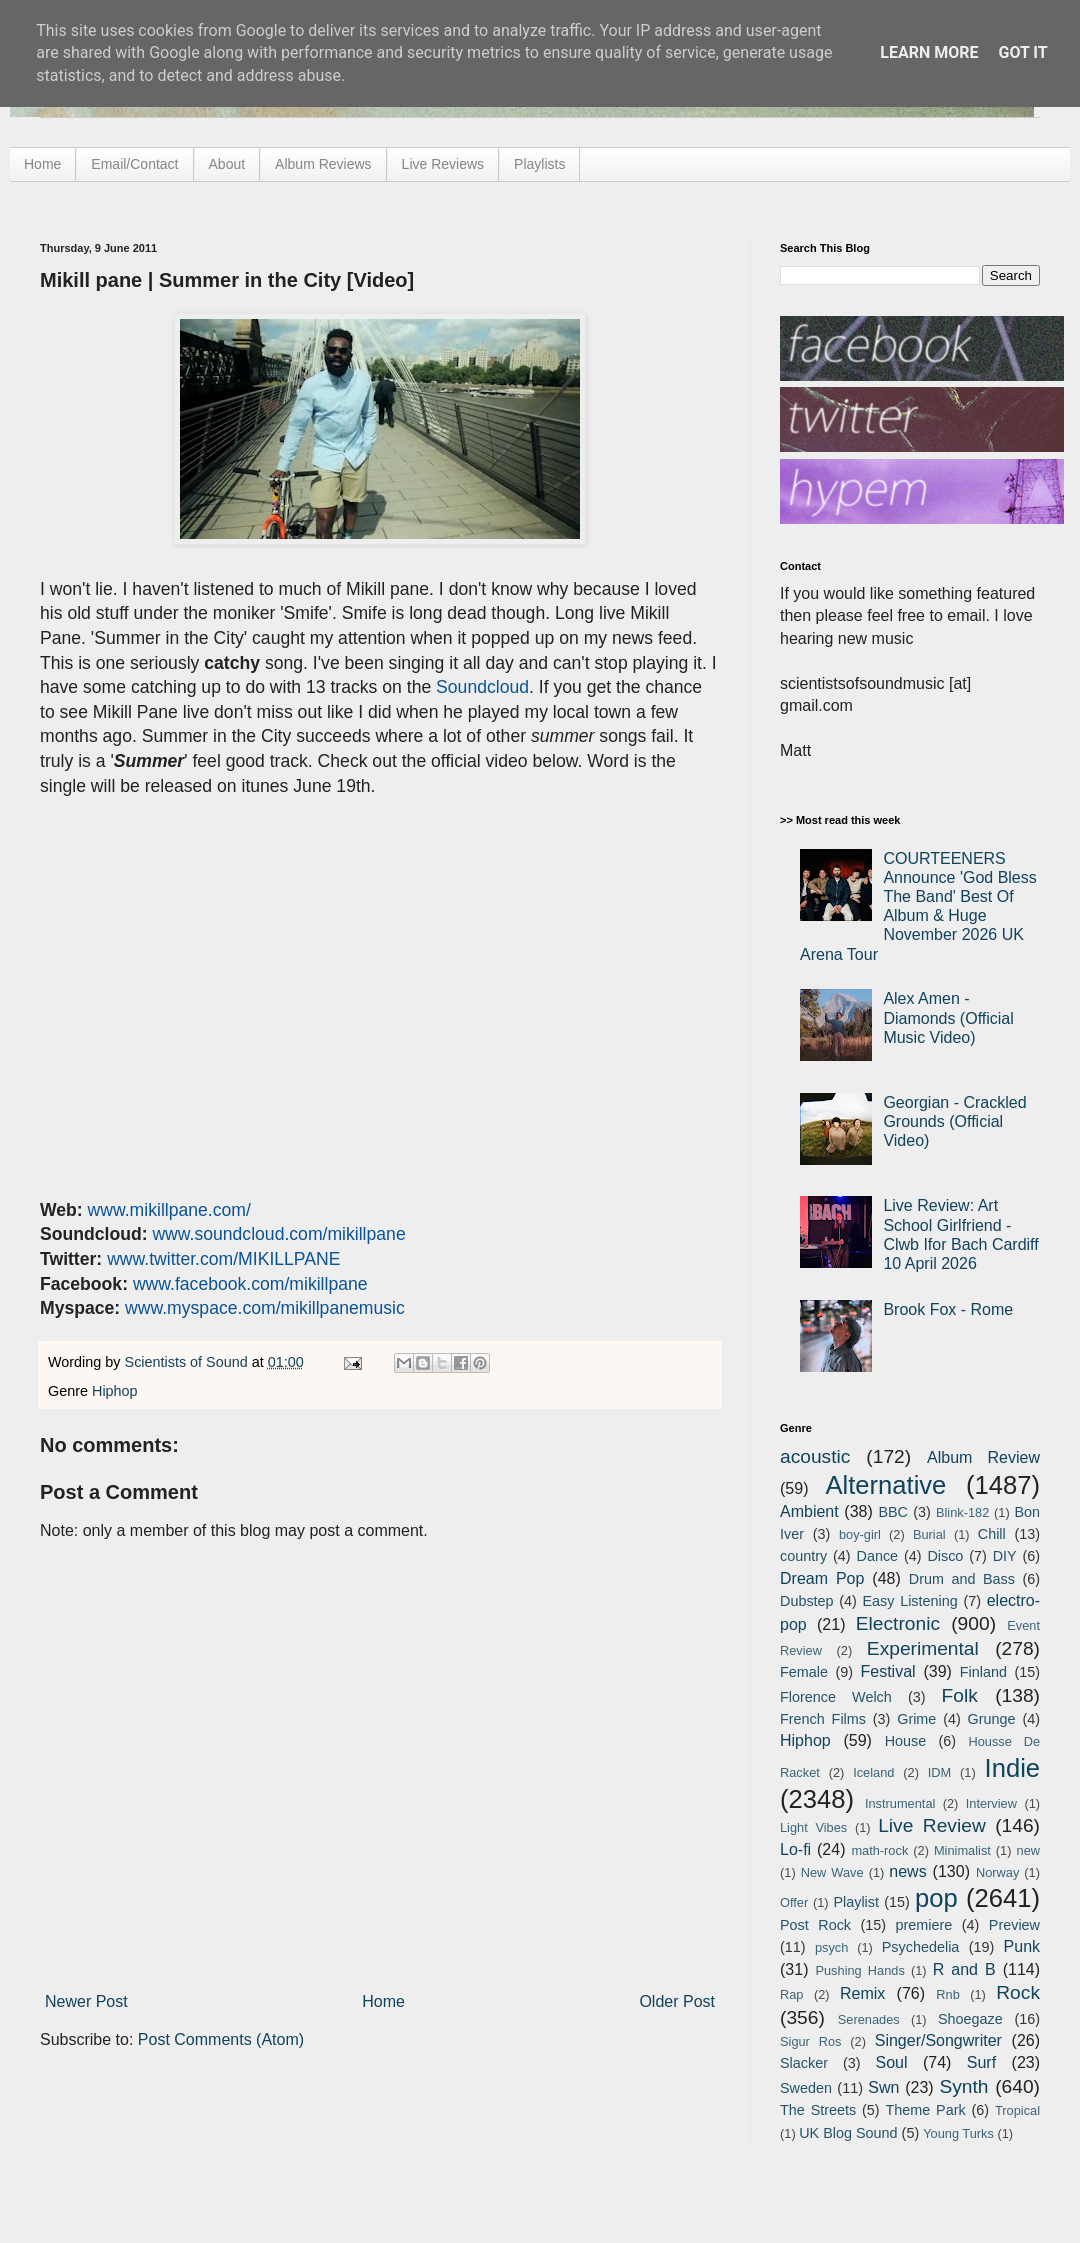 The width and height of the screenshot is (1080, 2243). Describe the element at coordinates (893, 1512) in the screenshot. I see `BBC` at that location.